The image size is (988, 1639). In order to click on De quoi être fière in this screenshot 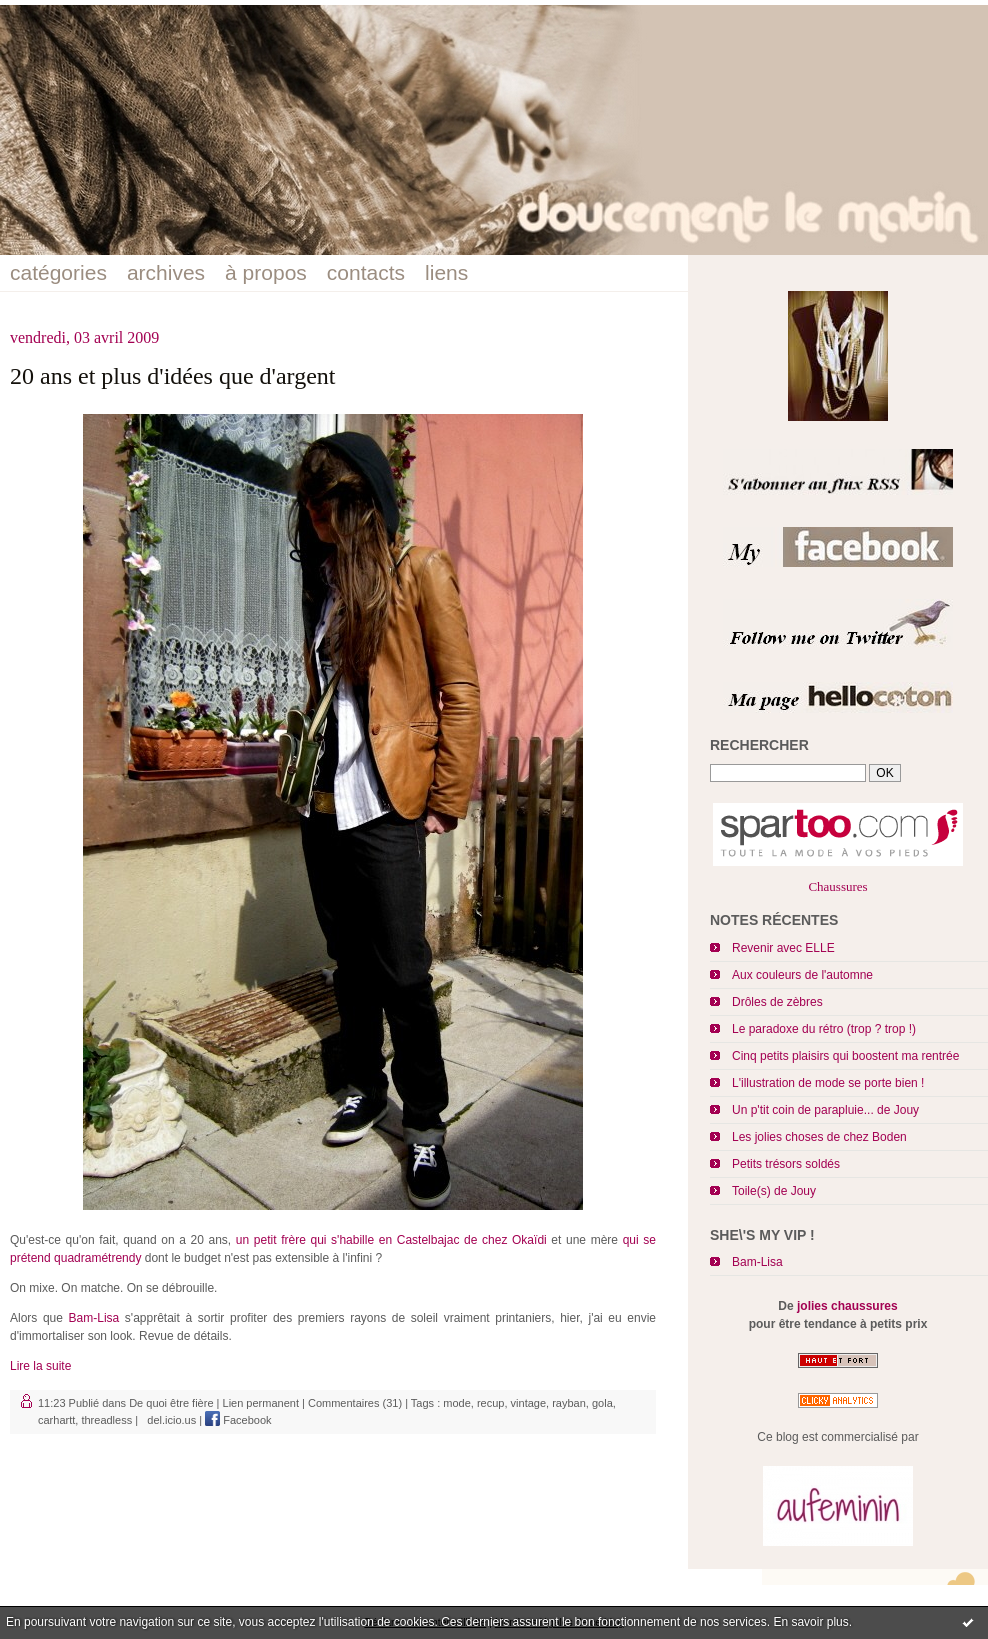, I will do `click(171, 1403)`.